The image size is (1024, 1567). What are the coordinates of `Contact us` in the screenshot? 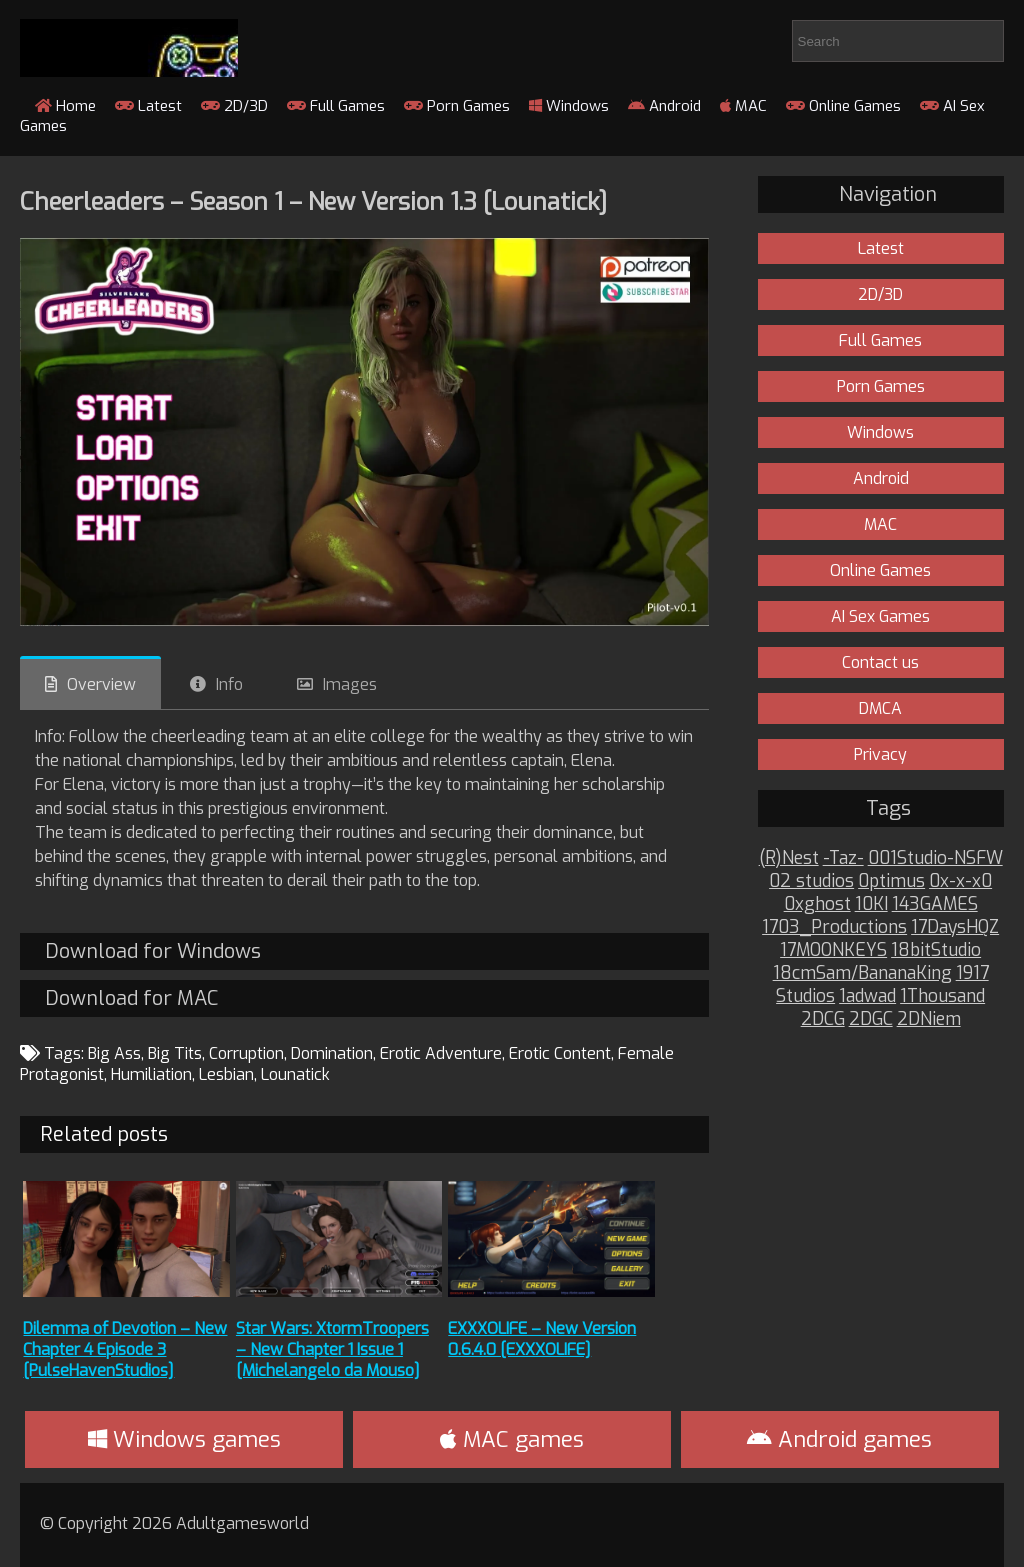 It's located at (880, 662).